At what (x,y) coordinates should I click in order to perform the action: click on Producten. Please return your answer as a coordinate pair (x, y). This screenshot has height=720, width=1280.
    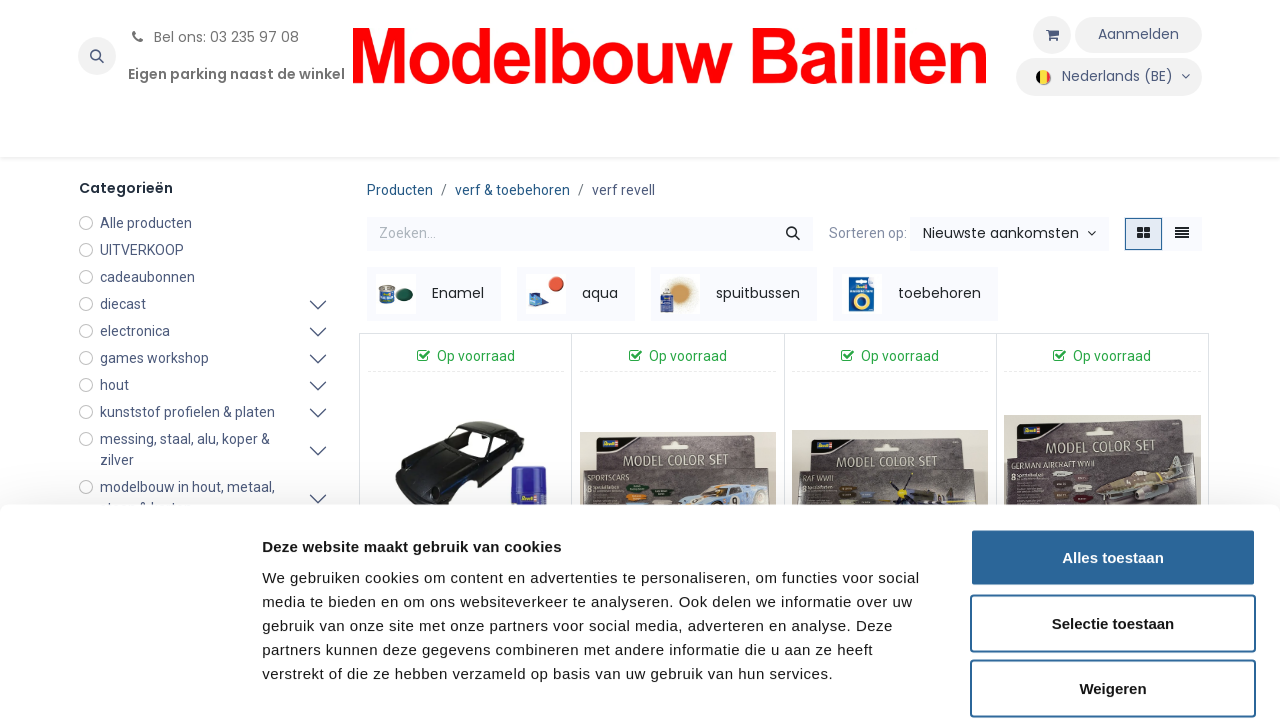
    Looking at the image, I should click on (400, 190).